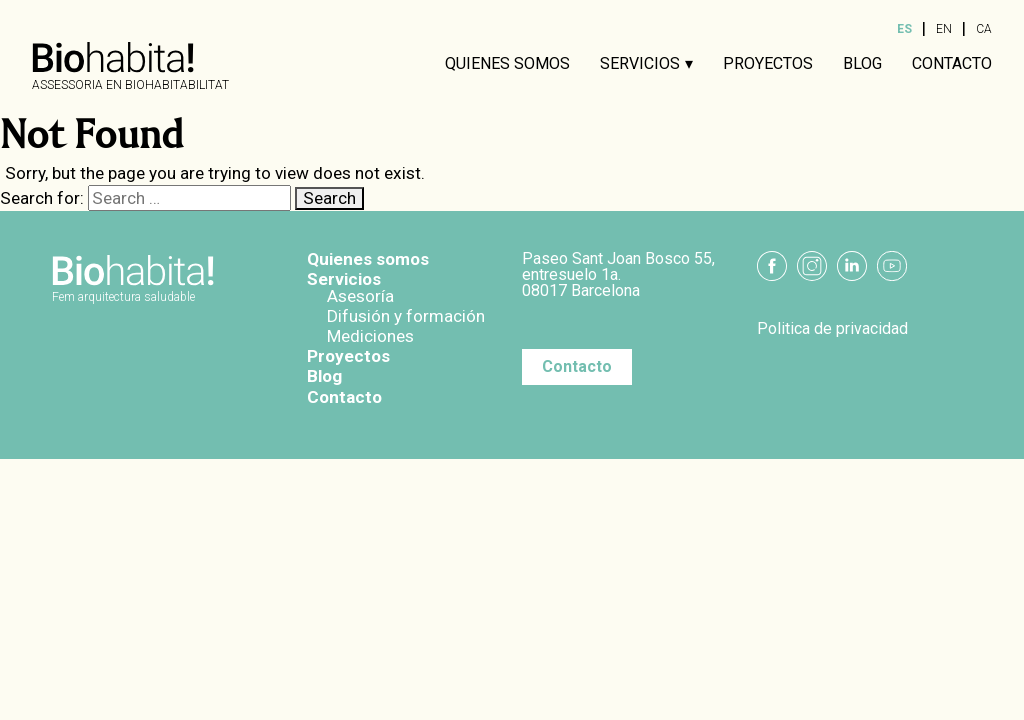 This screenshot has height=720, width=1024. I want to click on Difusión y formación, so click(406, 316).